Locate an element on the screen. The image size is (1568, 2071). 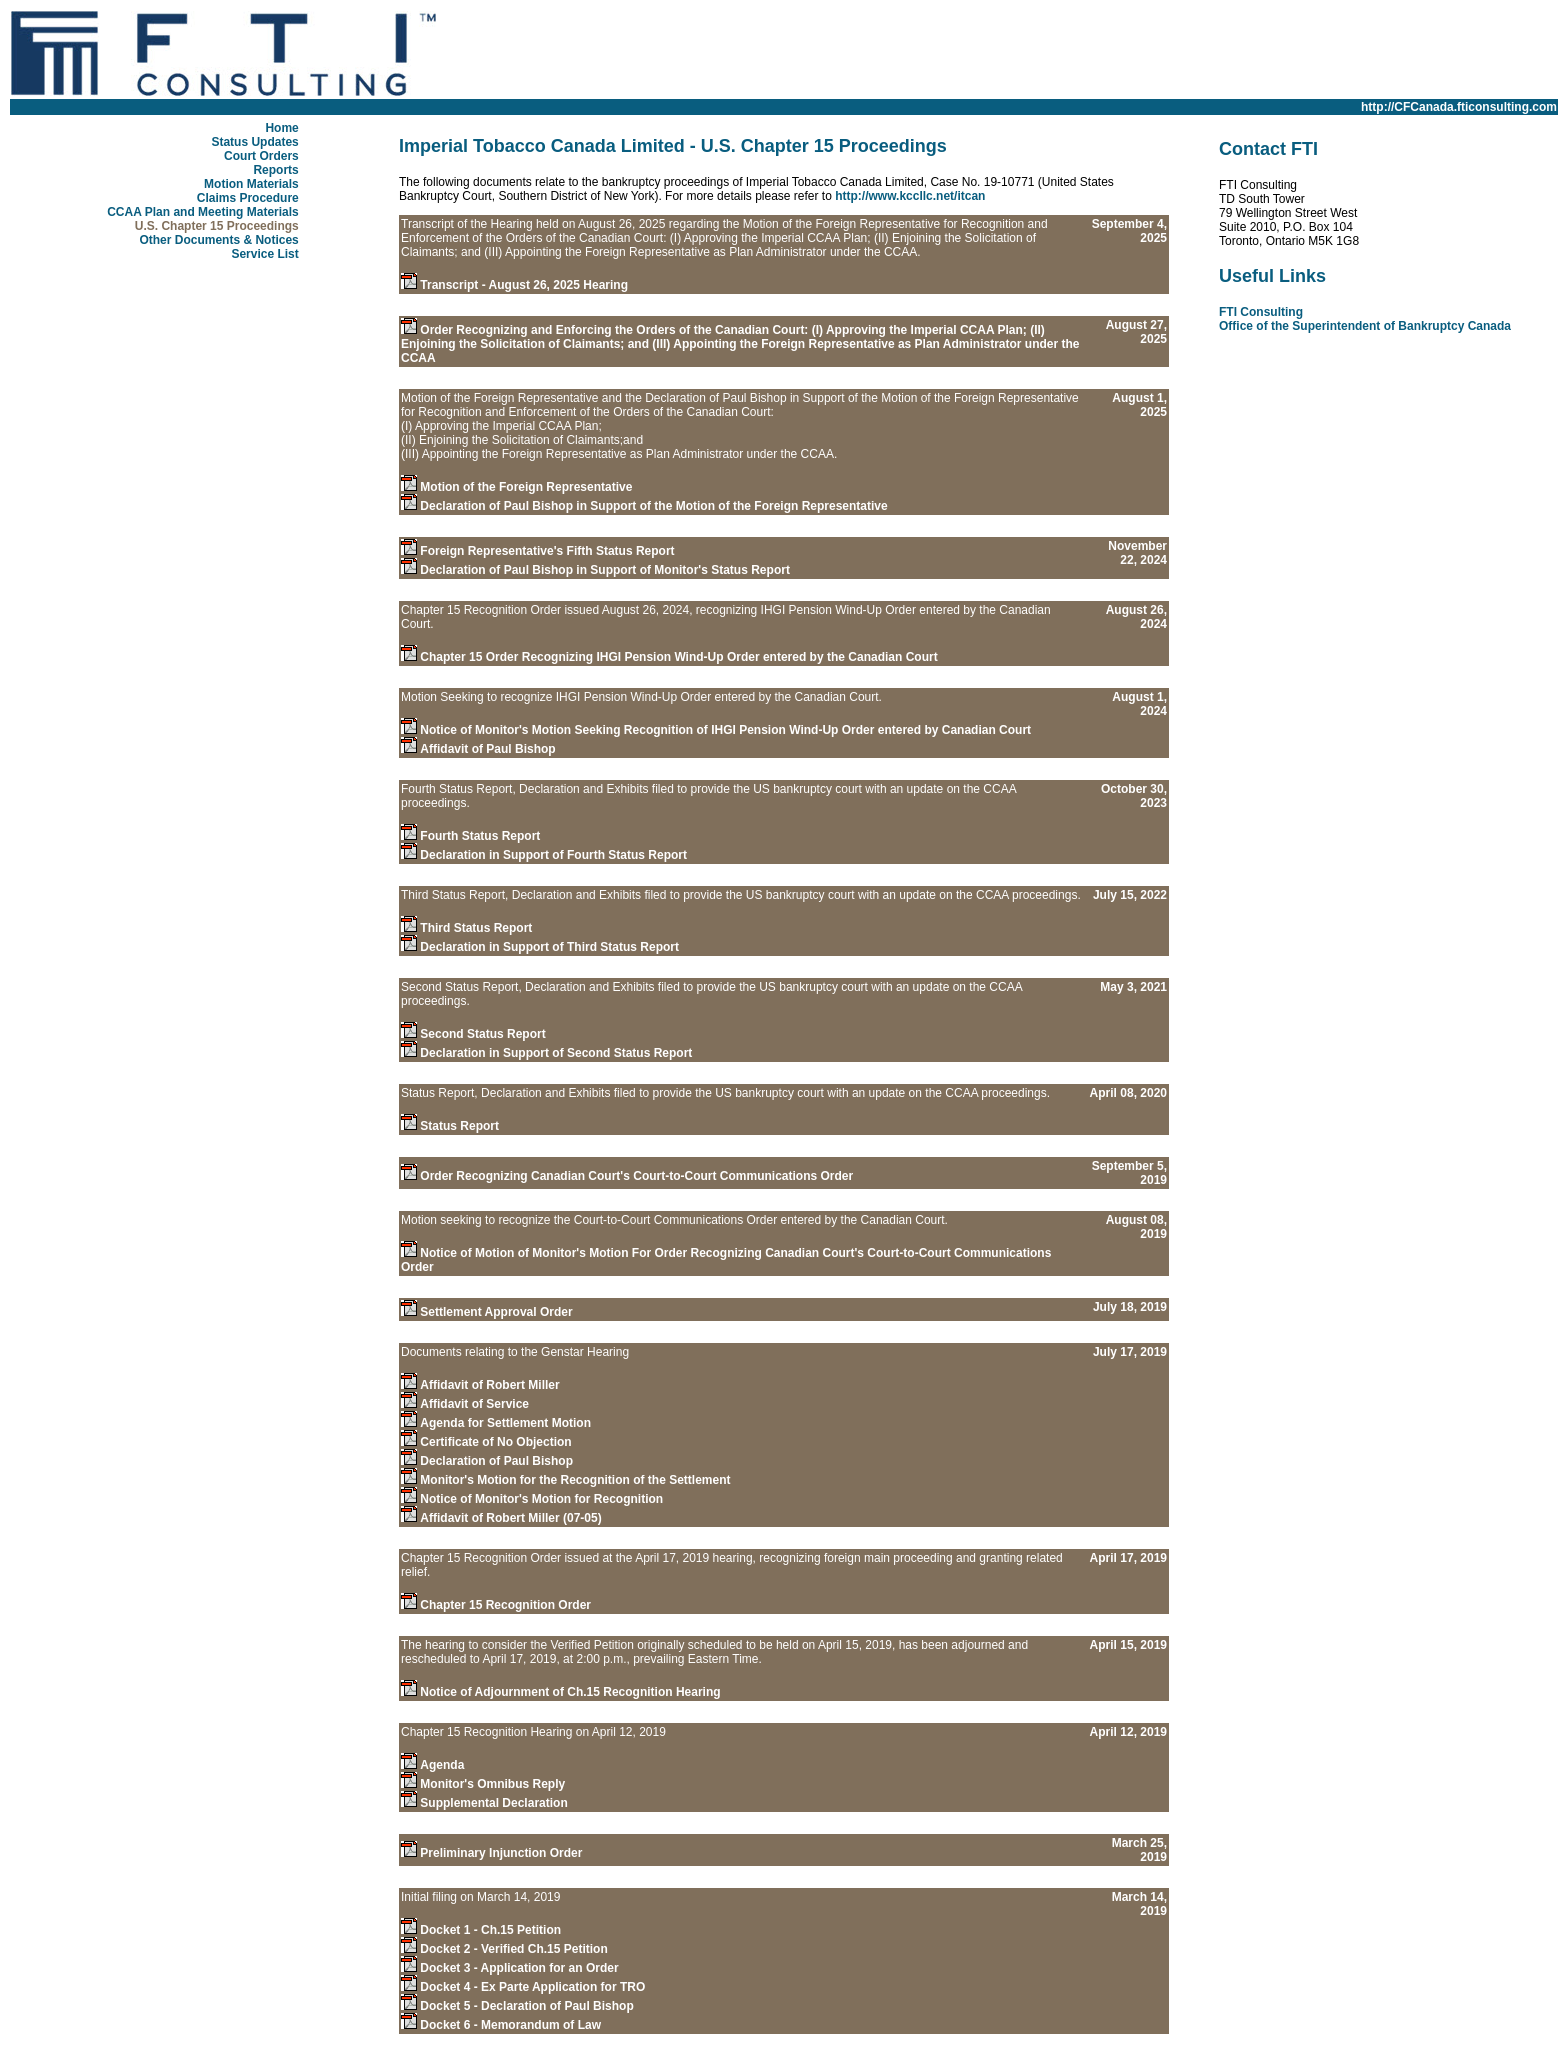
Declaration of Paul Bishop in Support of Monitor's Status Report is located at coordinates (605, 570).